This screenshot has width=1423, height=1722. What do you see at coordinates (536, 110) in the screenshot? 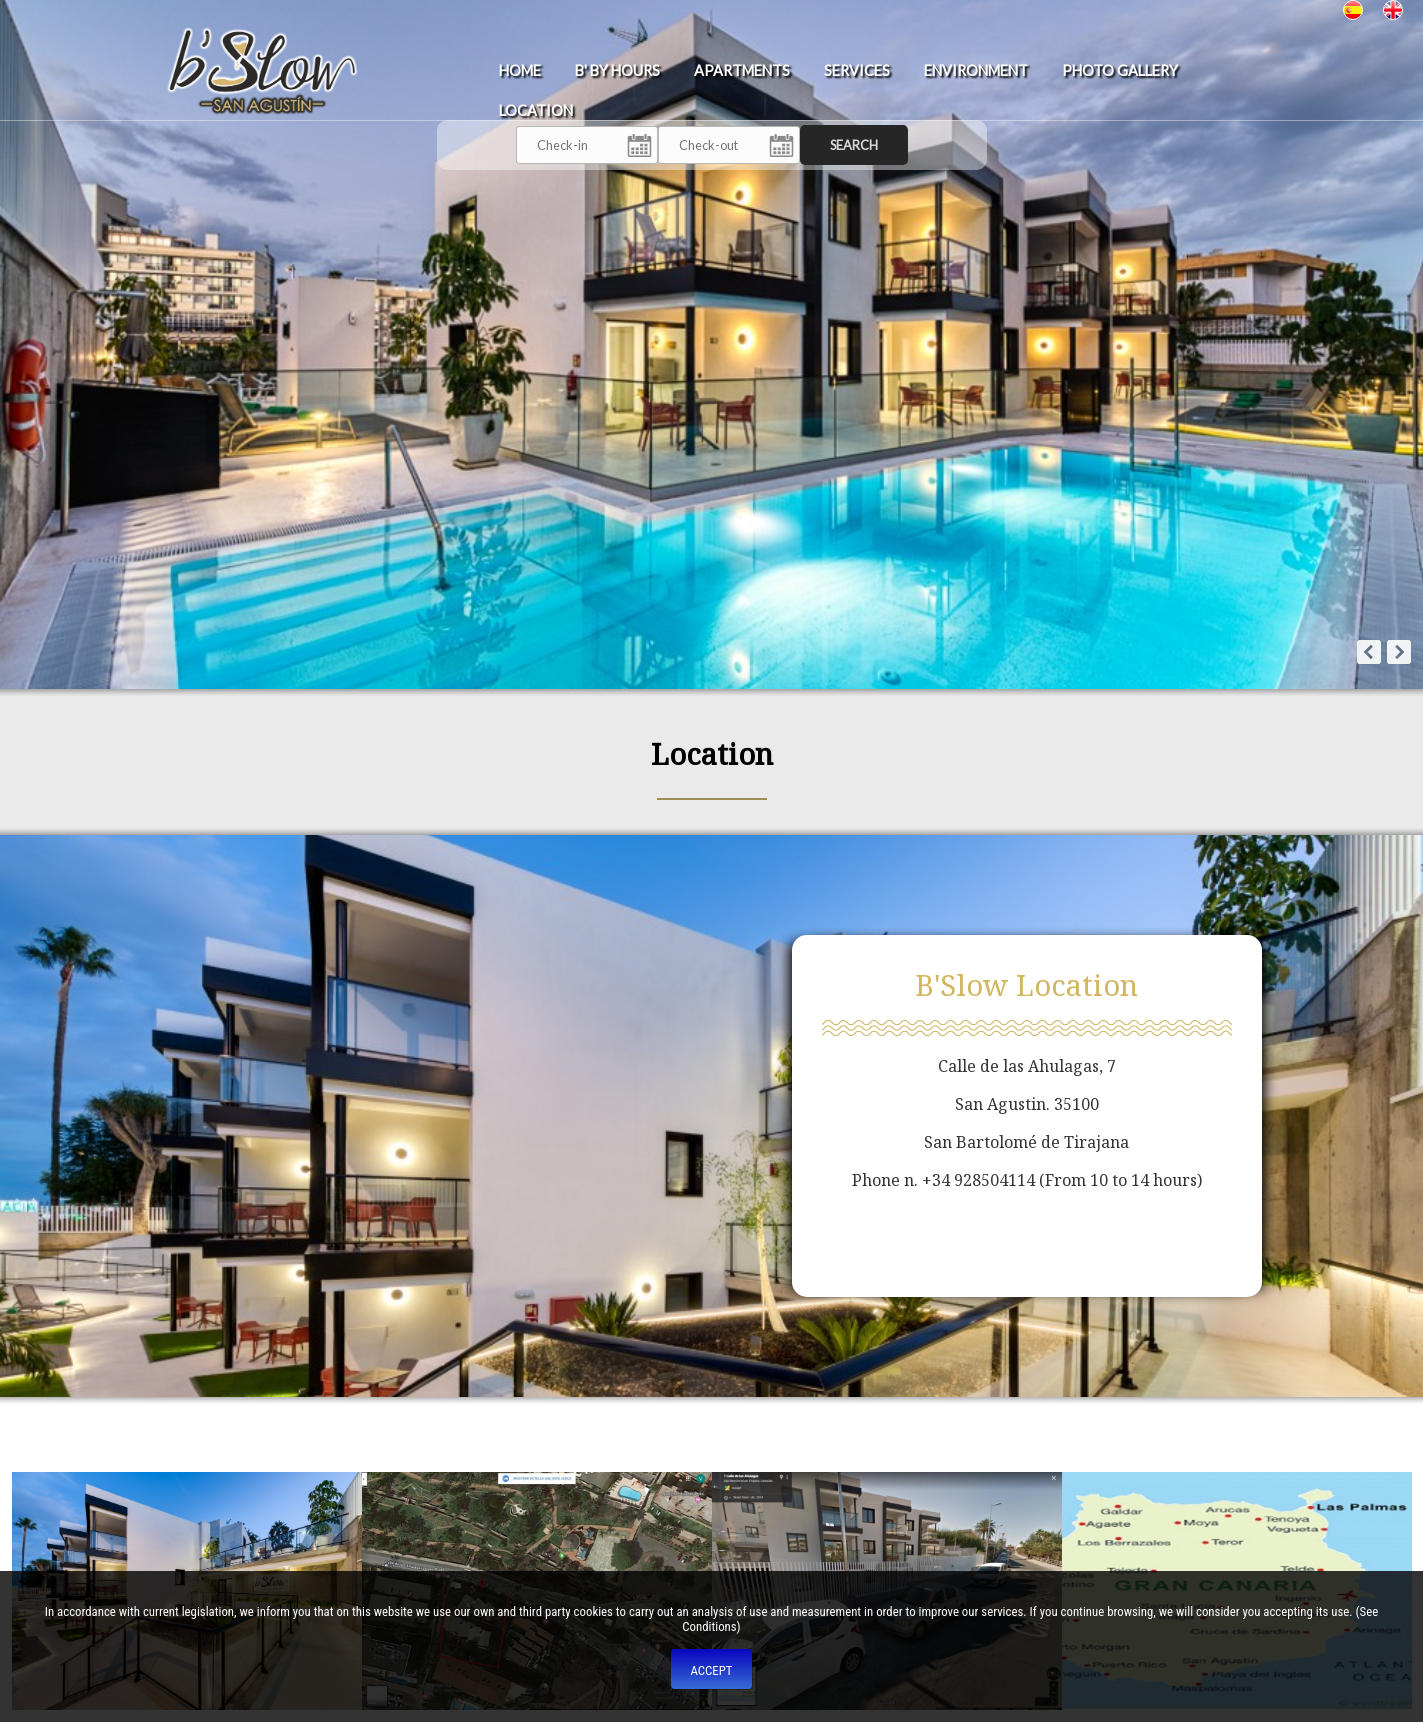
I see `Location` at bounding box center [536, 110].